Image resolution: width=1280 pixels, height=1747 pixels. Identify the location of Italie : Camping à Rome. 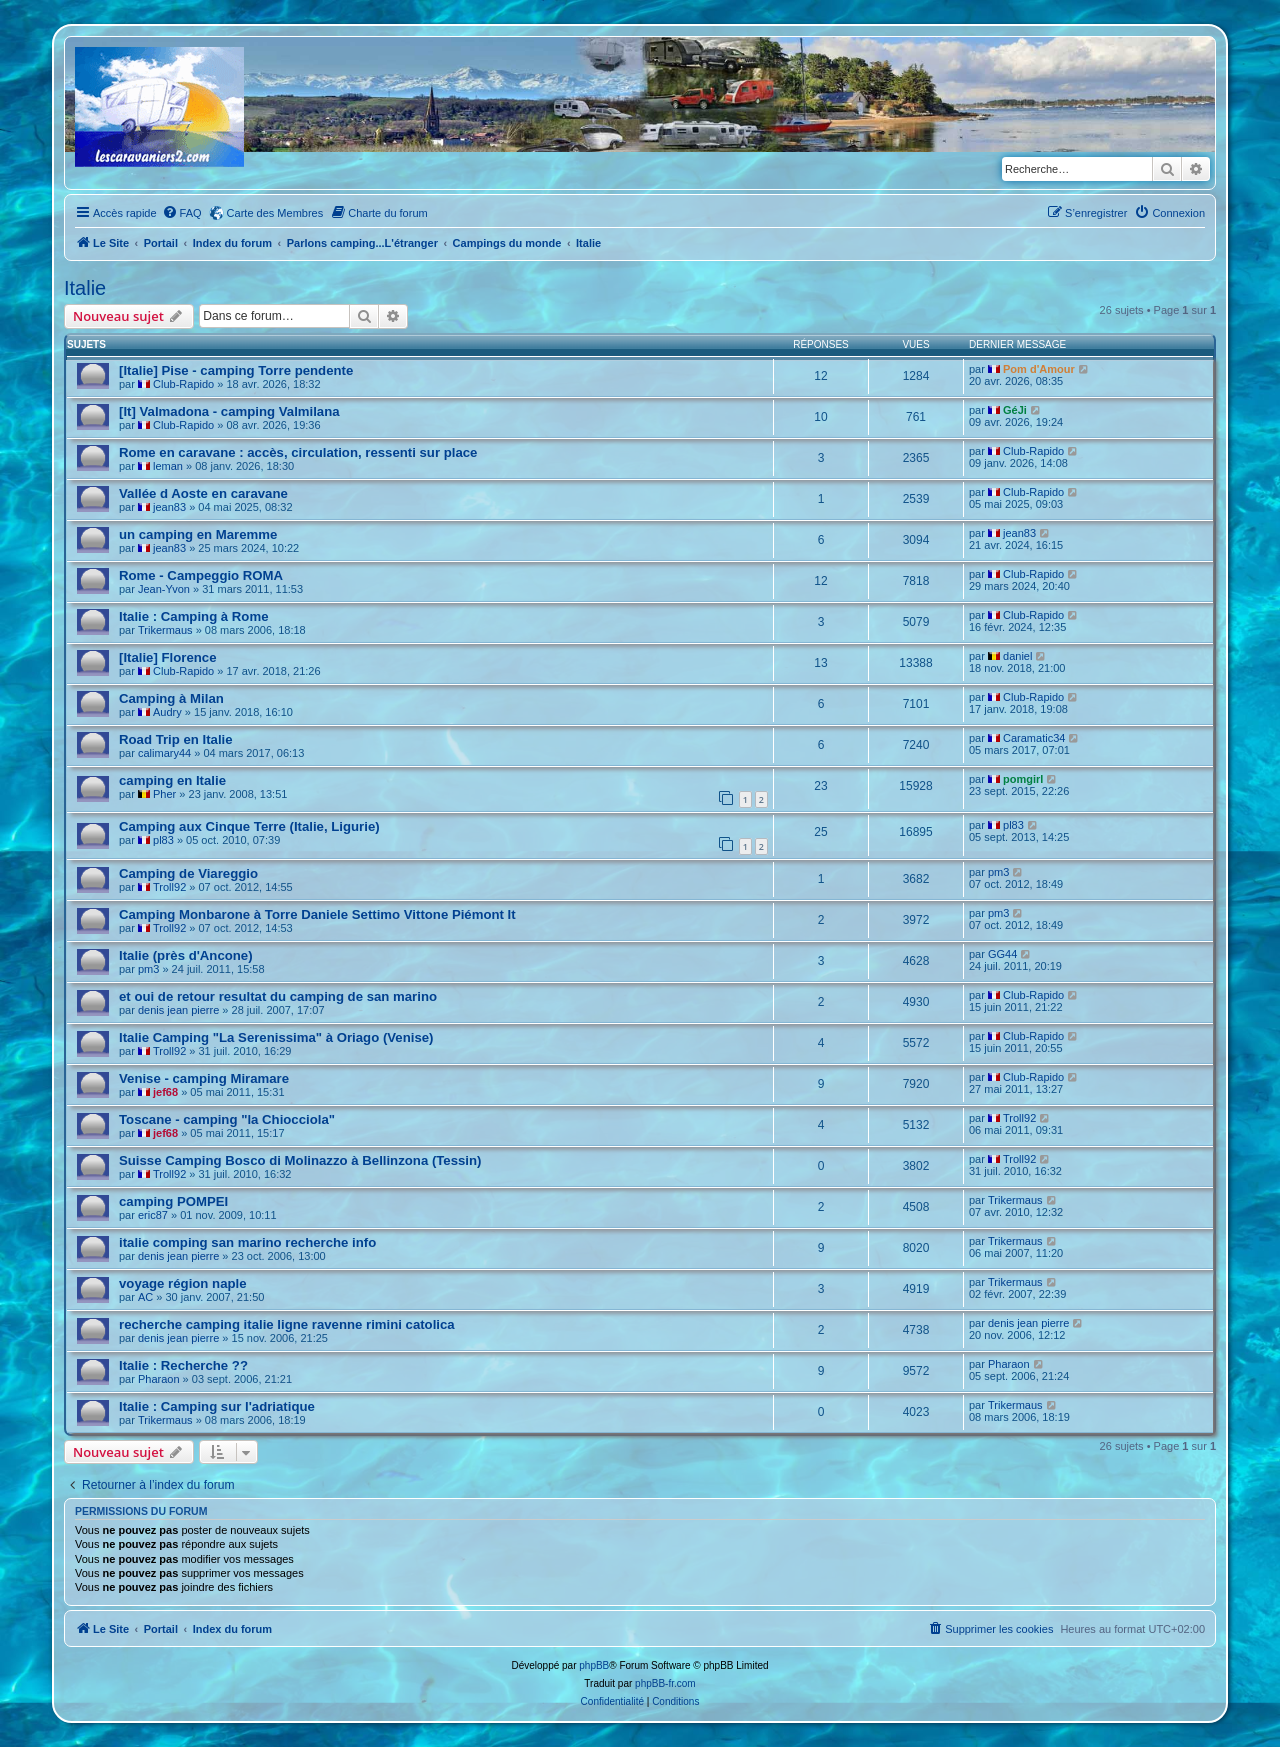
(194, 616).